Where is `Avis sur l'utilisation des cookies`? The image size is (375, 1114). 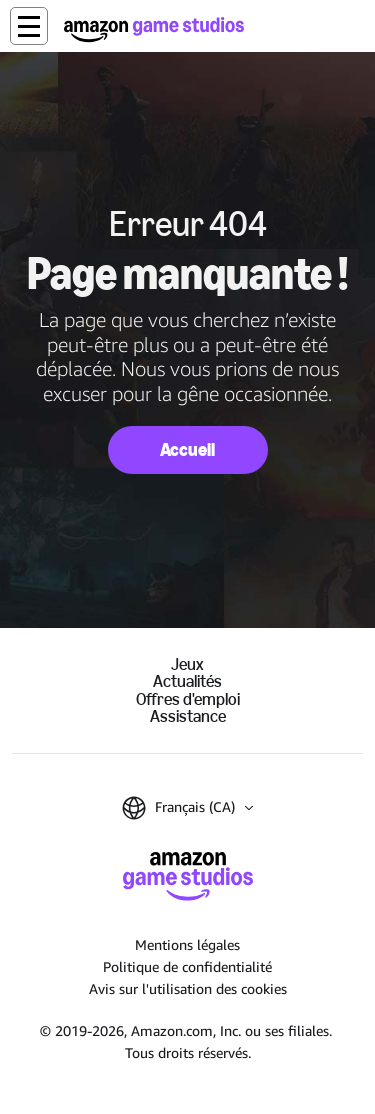
Avis sur l'utilisation des cookies is located at coordinates (188, 988).